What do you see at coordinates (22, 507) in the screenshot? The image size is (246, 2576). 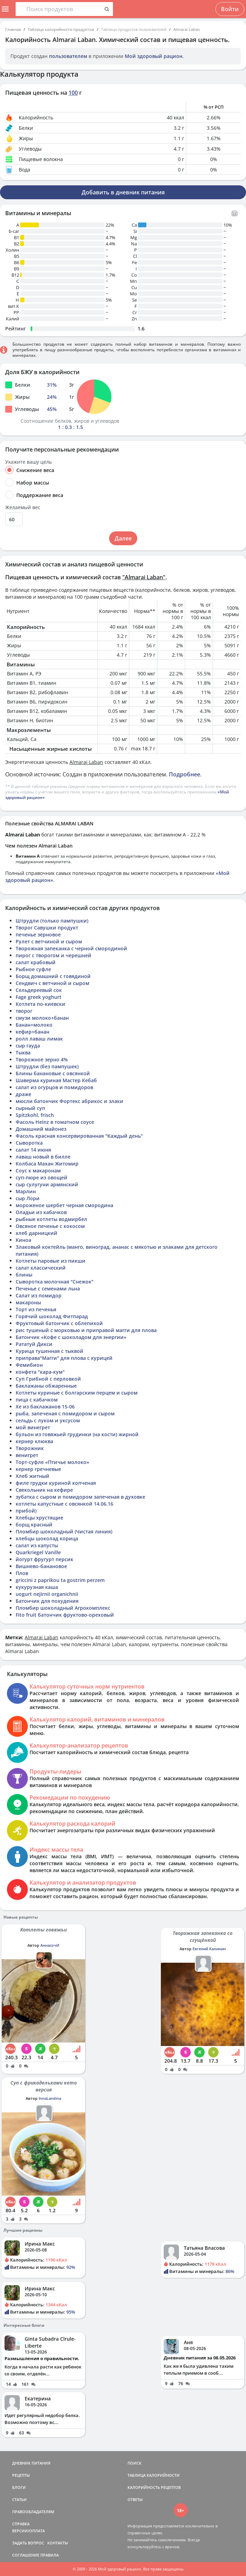 I see `Желаемый вес` at bounding box center [22, 507].